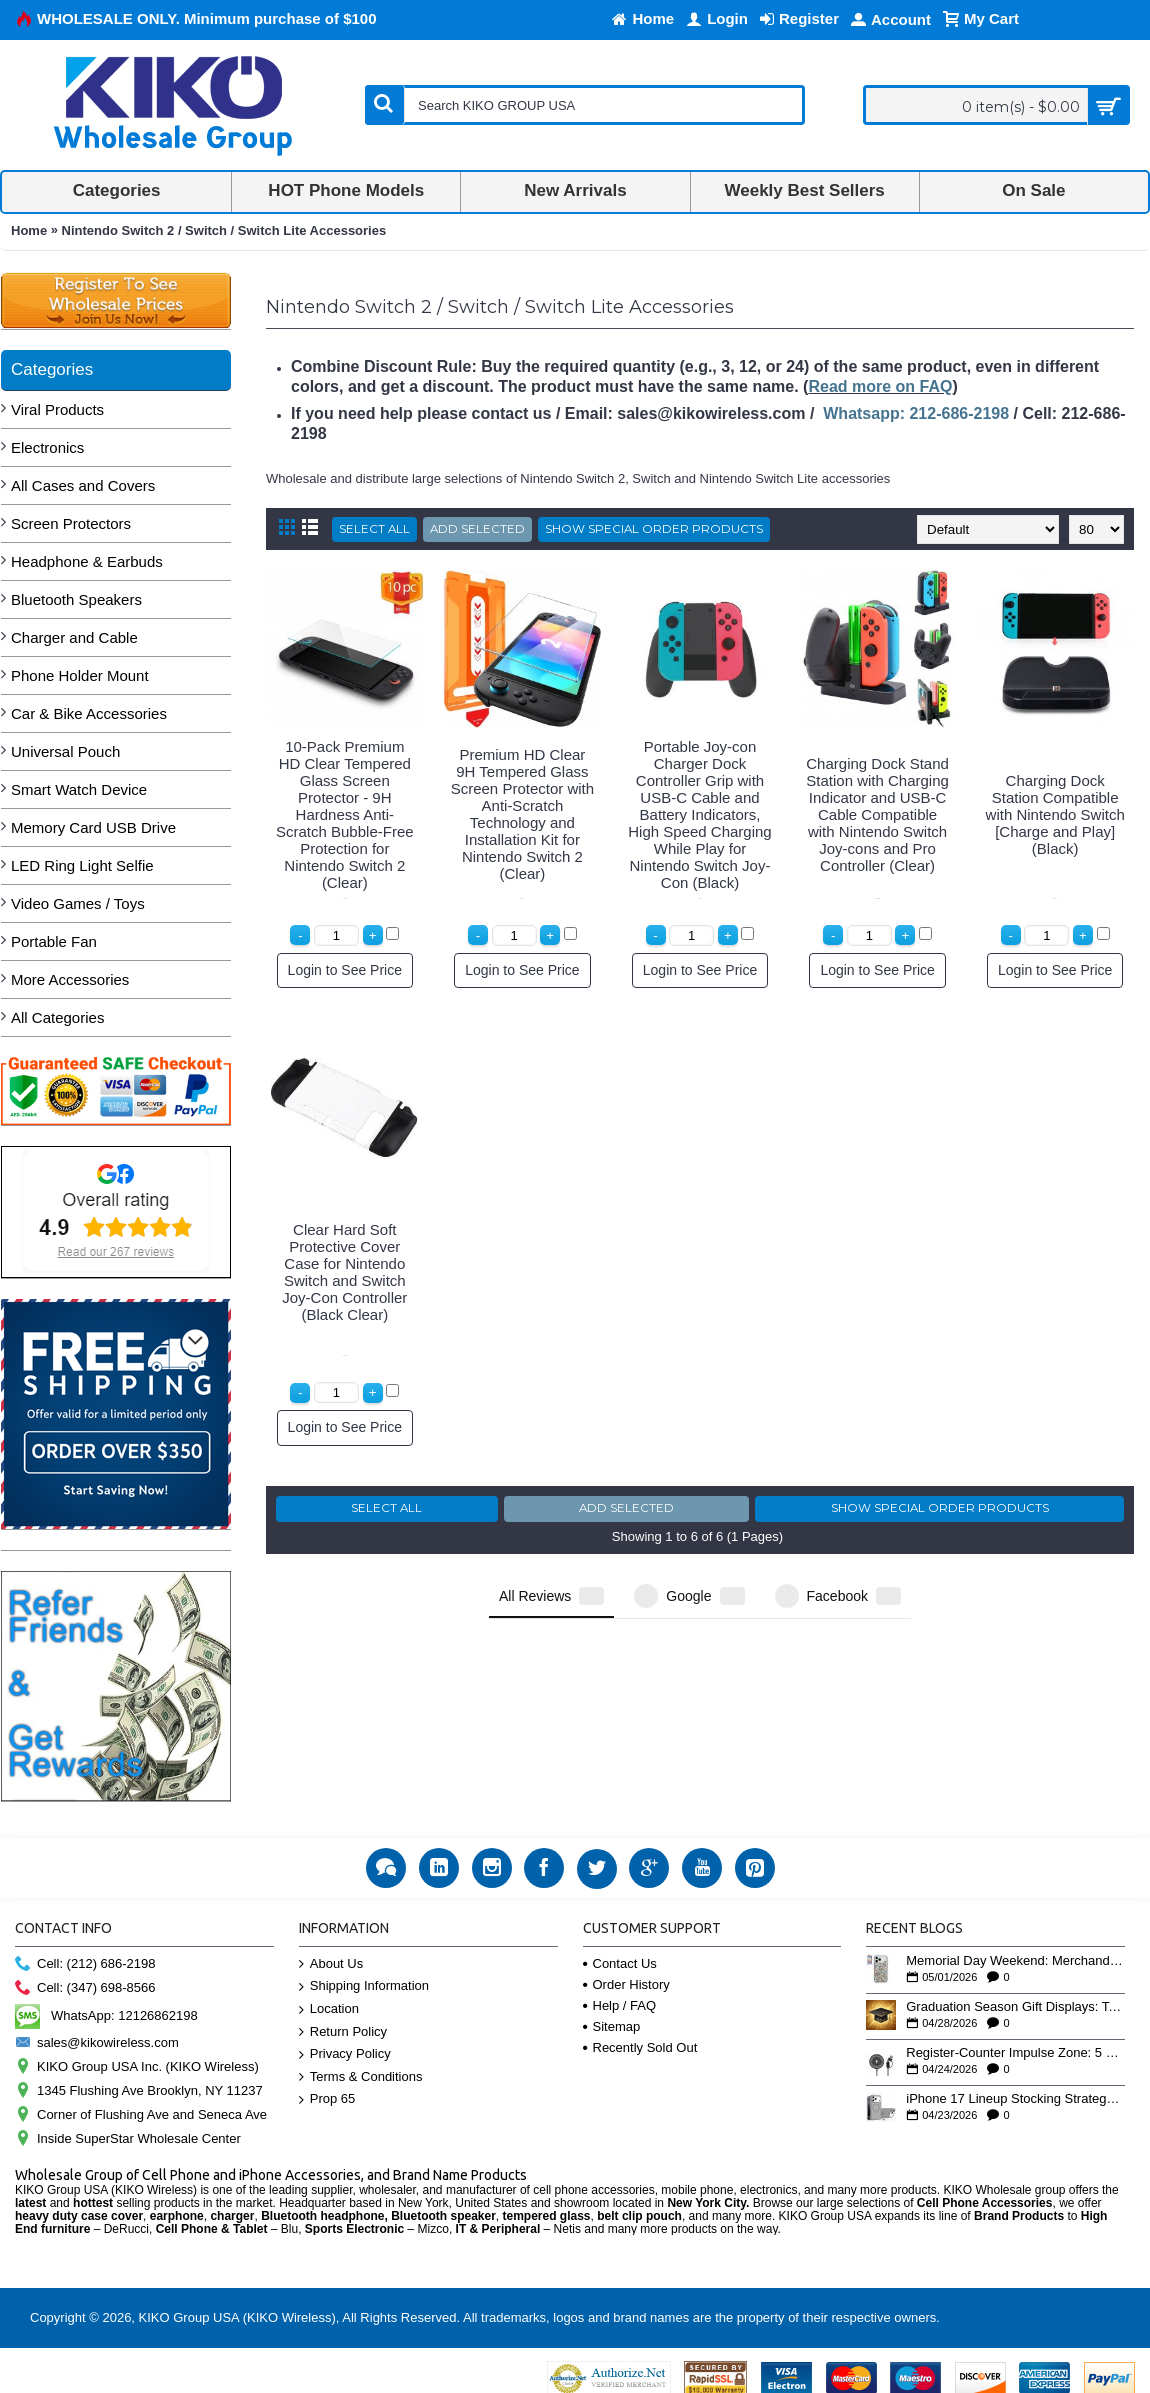 The height and width of the screenshot is (2393, 1150). What do you see at coordinates (612, 2026) in the screenshot?
I see `Sitemap` at bounding box center [612, 2026].